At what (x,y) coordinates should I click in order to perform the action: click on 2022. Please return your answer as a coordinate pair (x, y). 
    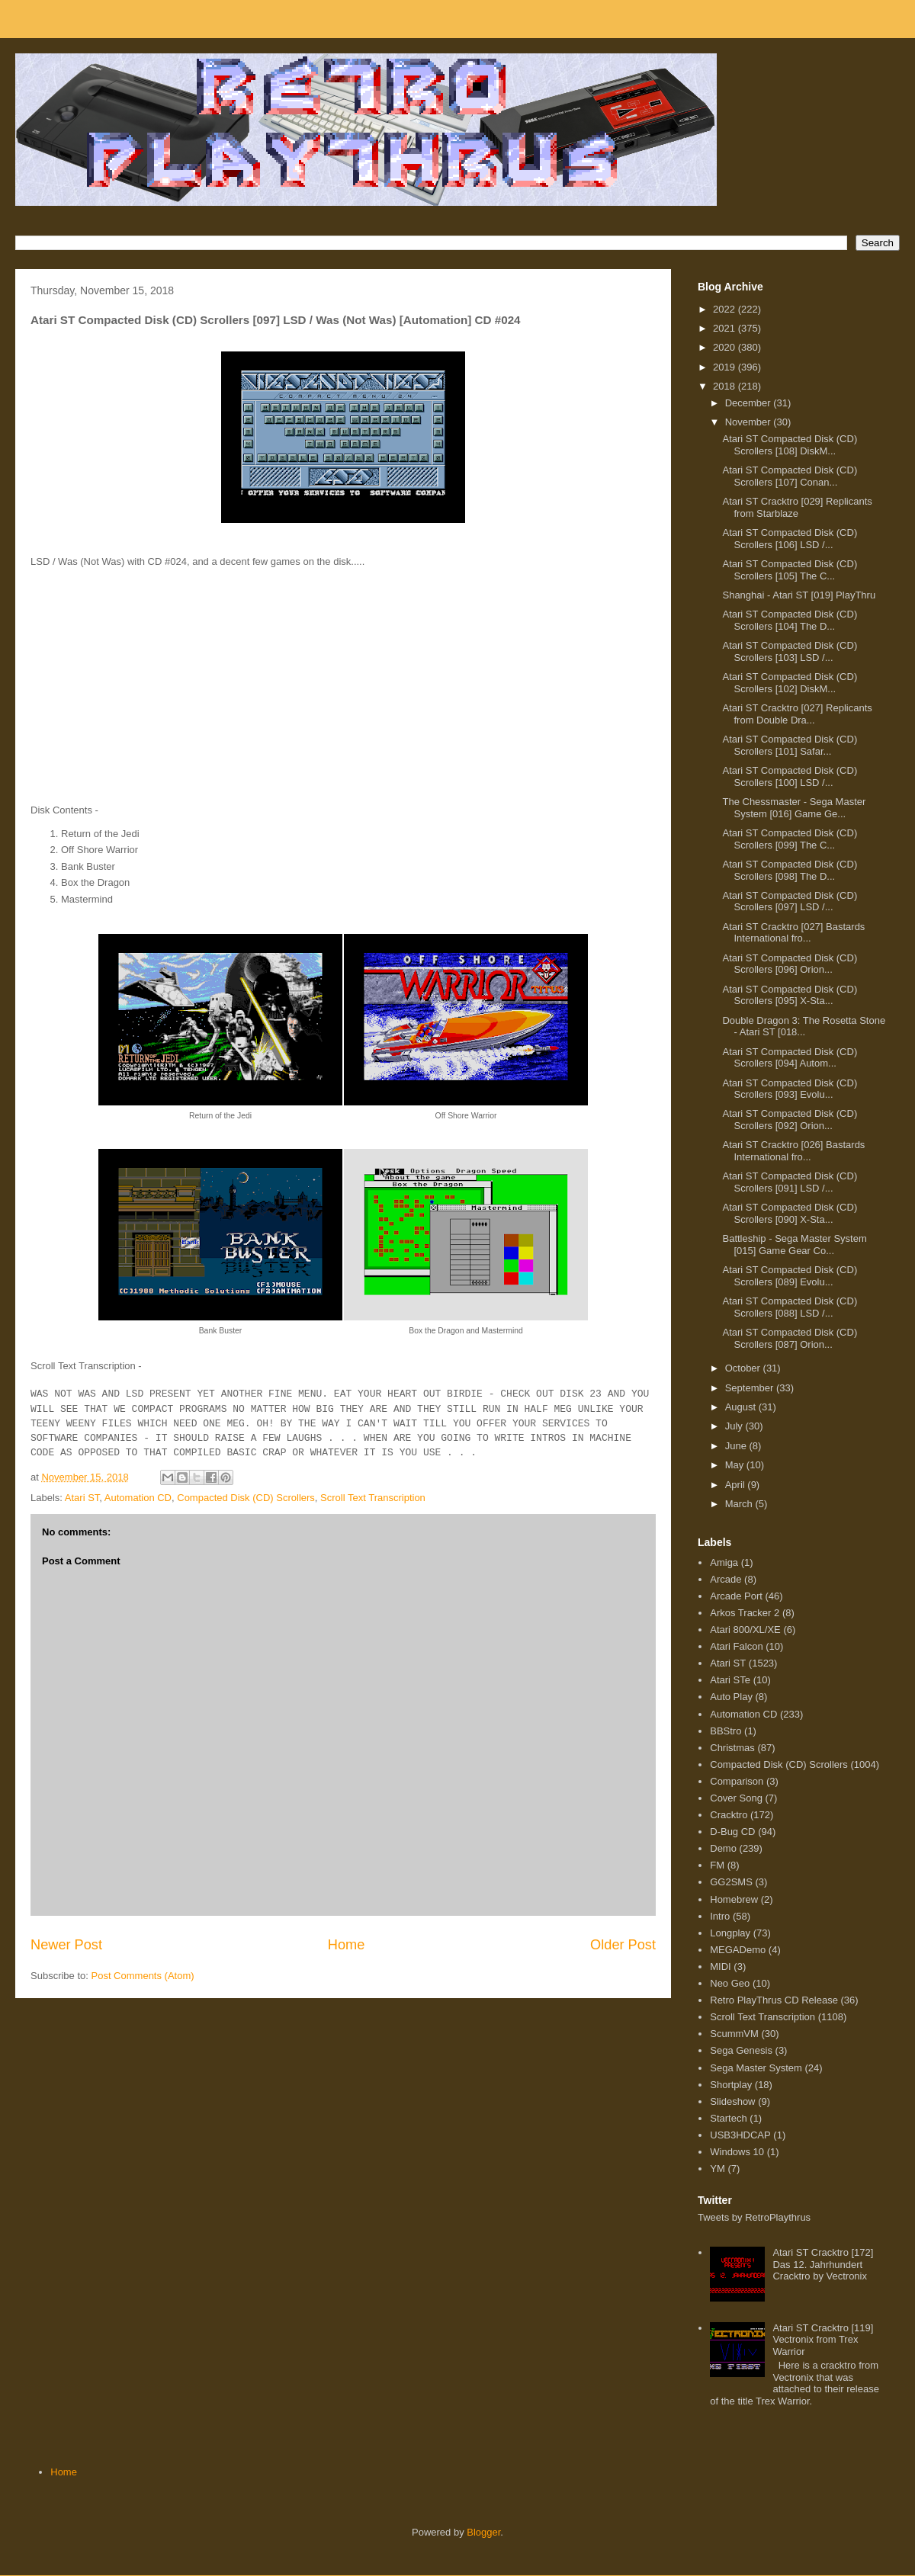
    Looking at the image, I should click on (725, 309).